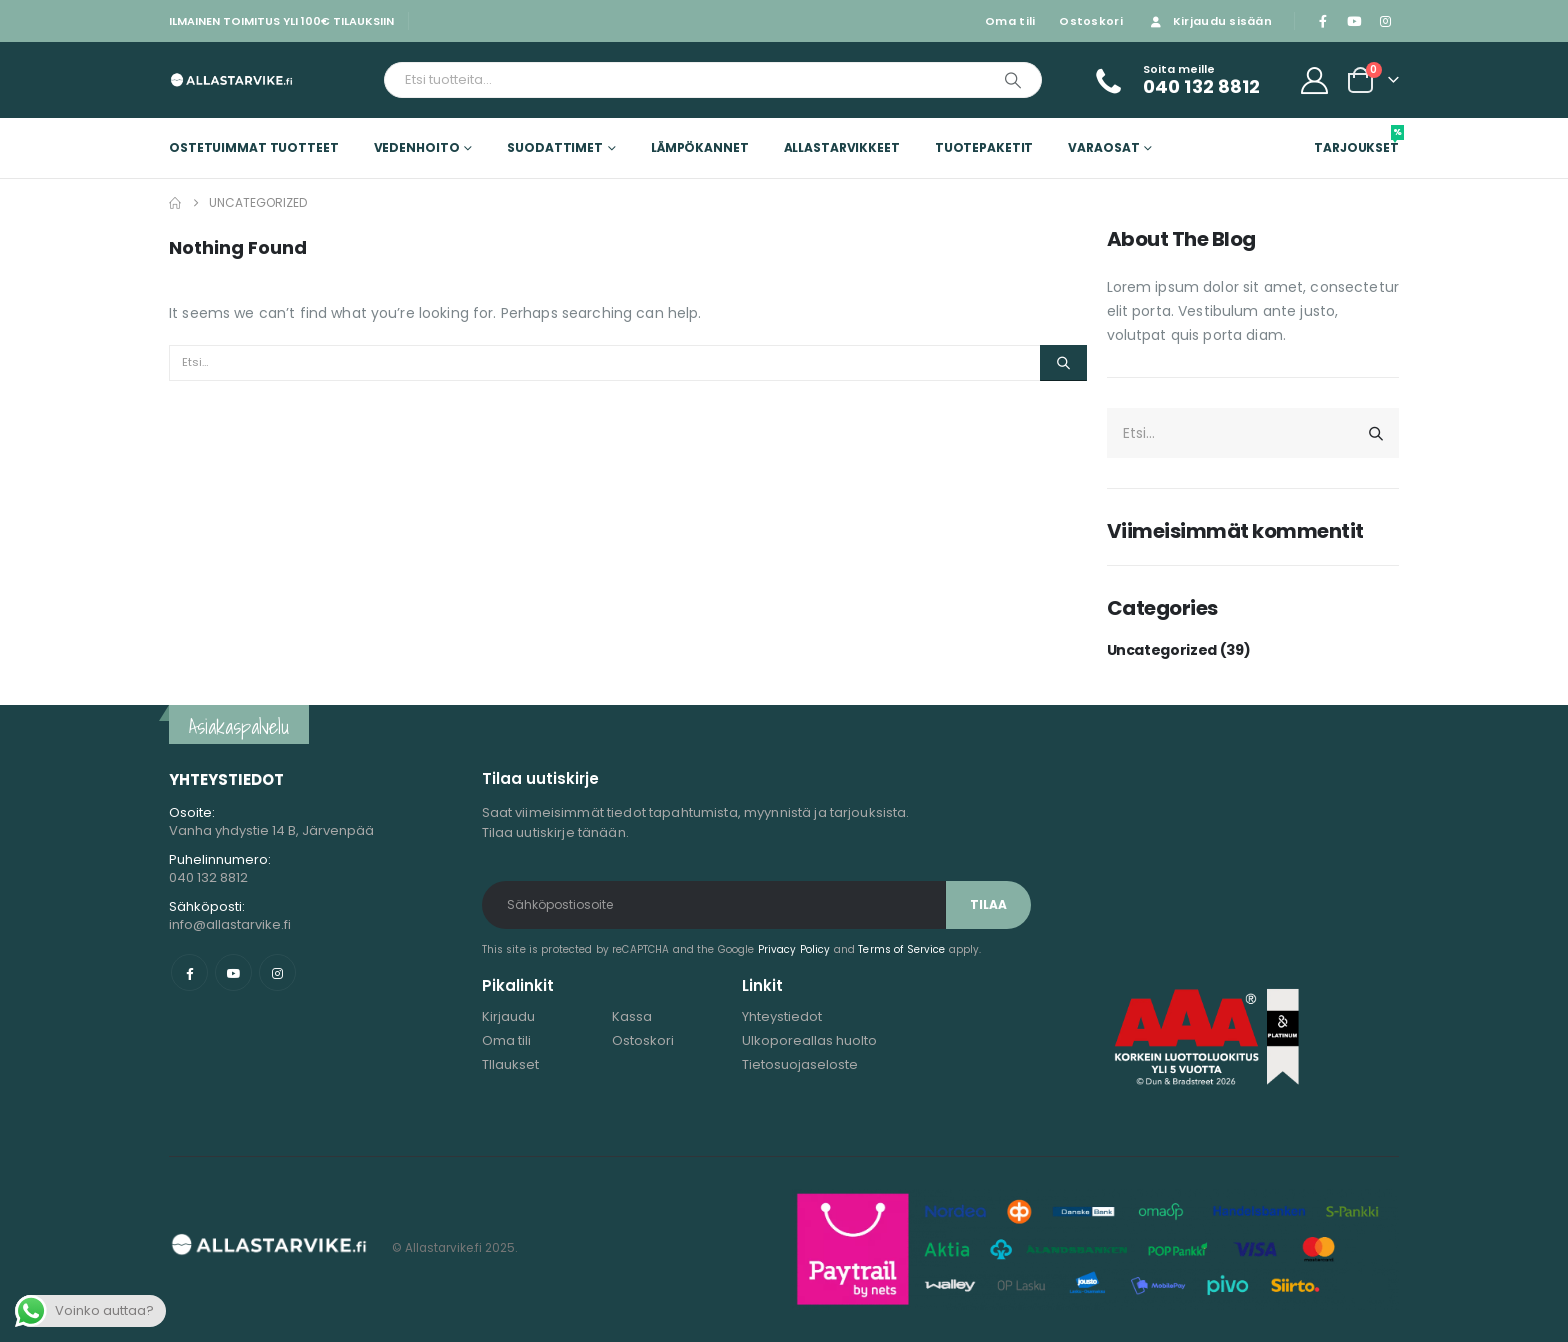  What do you see at coordinates (508, 1016) in the screenshot?
I see `Kirjaudu` at bounding box center [508, 1016].